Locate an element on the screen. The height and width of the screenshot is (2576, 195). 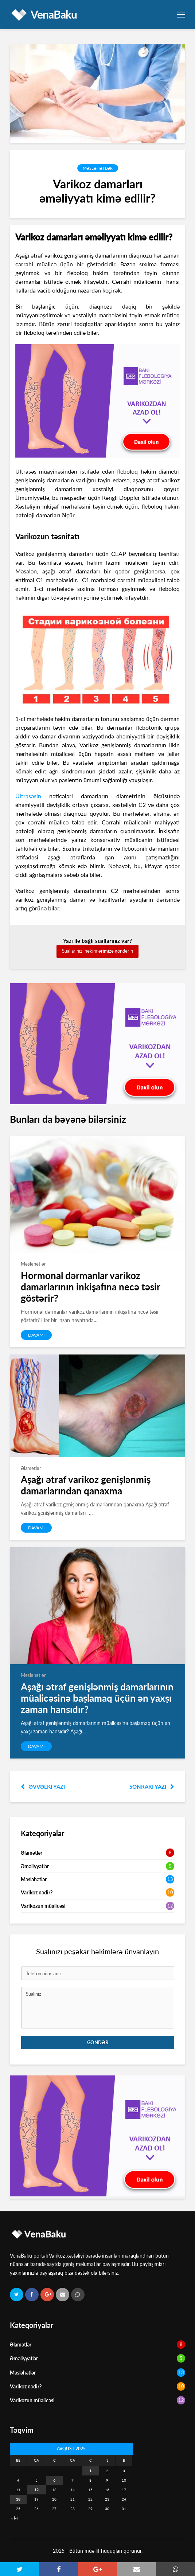
Əvvəlki yazı is located at coordinates (43, 1786).